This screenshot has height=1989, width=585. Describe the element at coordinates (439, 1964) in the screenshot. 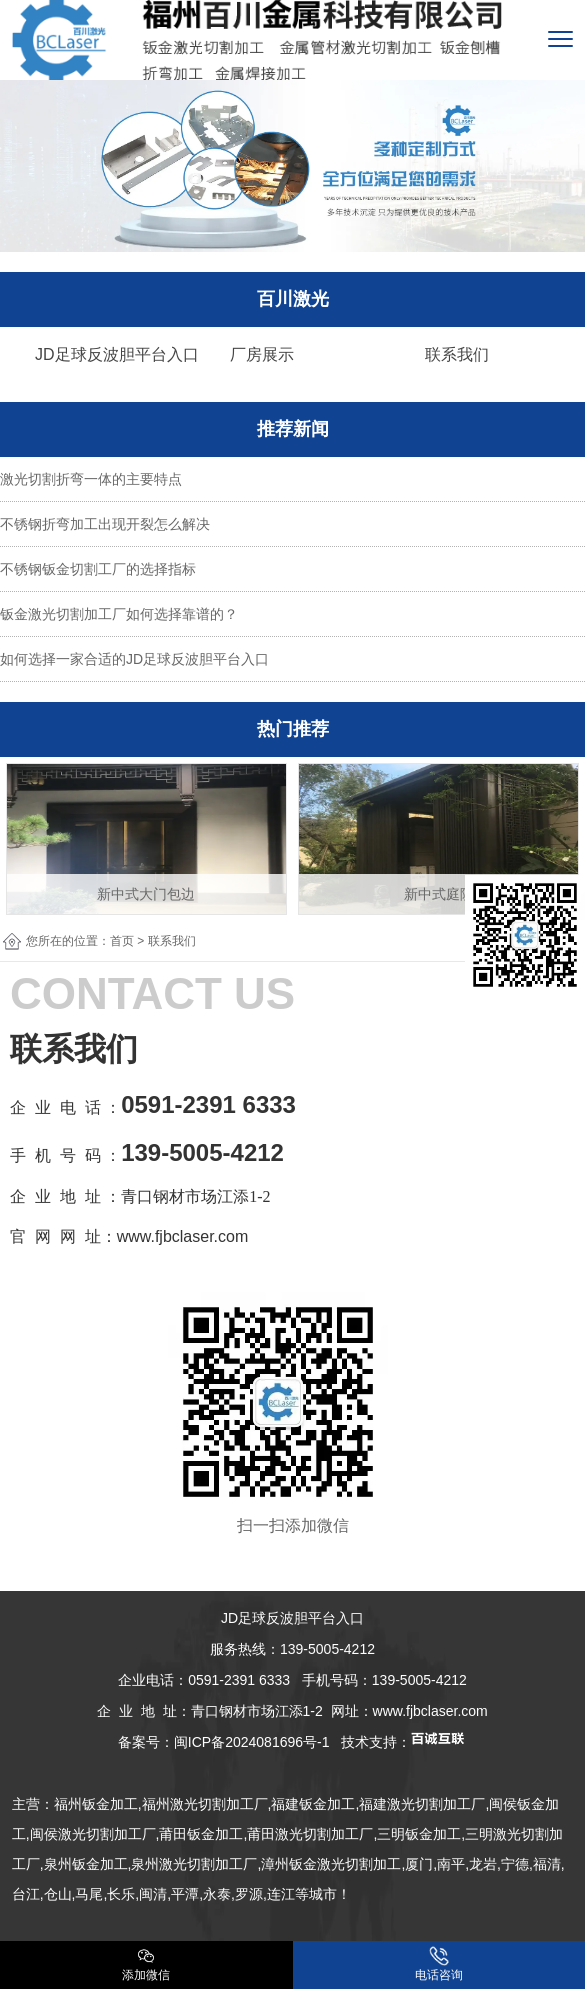

I see `电话咨询` at that location.